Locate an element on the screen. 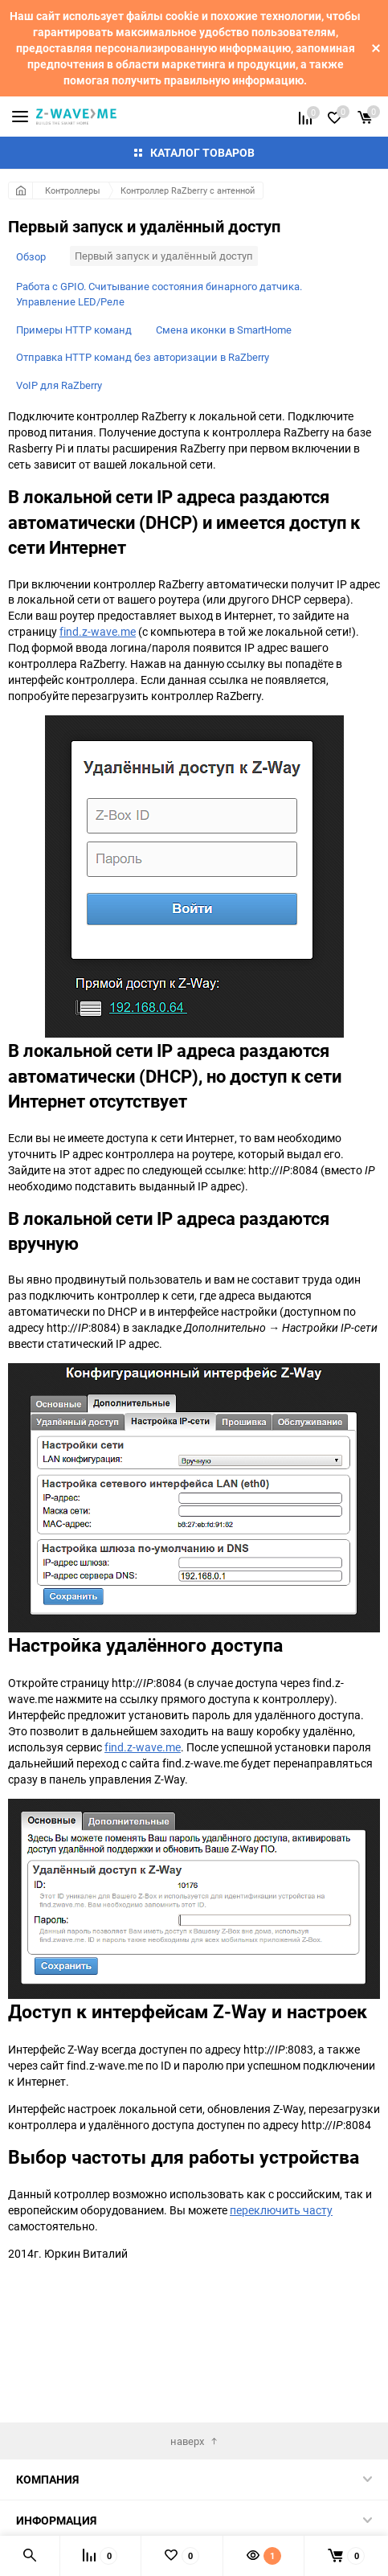 This screenshot has height=2576, width=388. VoIP для RaZberry is located at coordinates (59, 385).